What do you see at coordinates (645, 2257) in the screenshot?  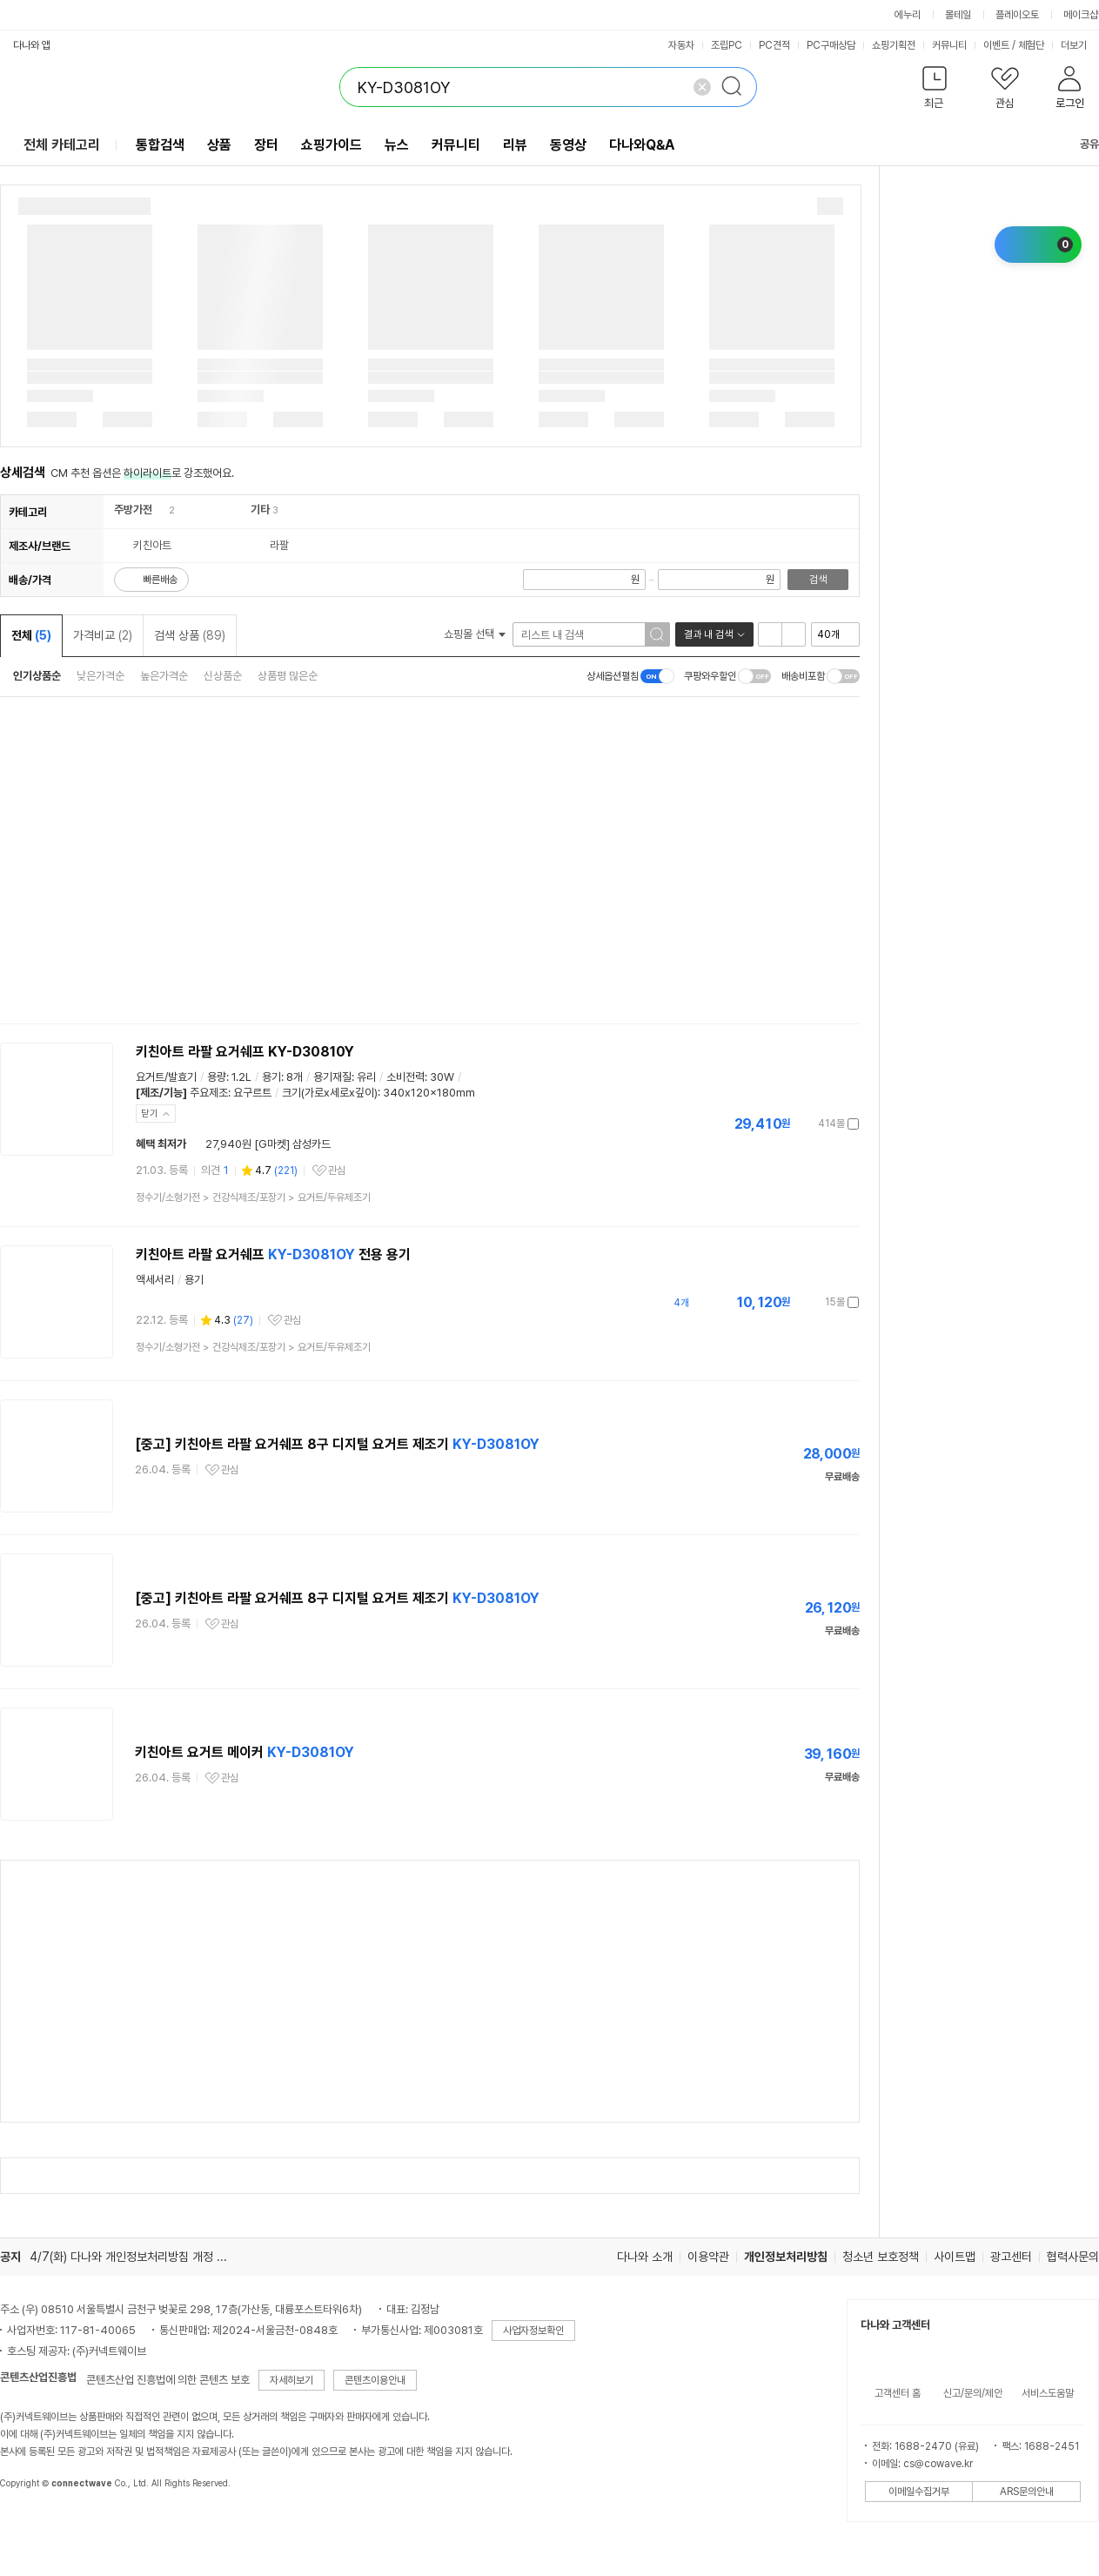 I see `다나와 소개` at bounding box center [645, 2257].